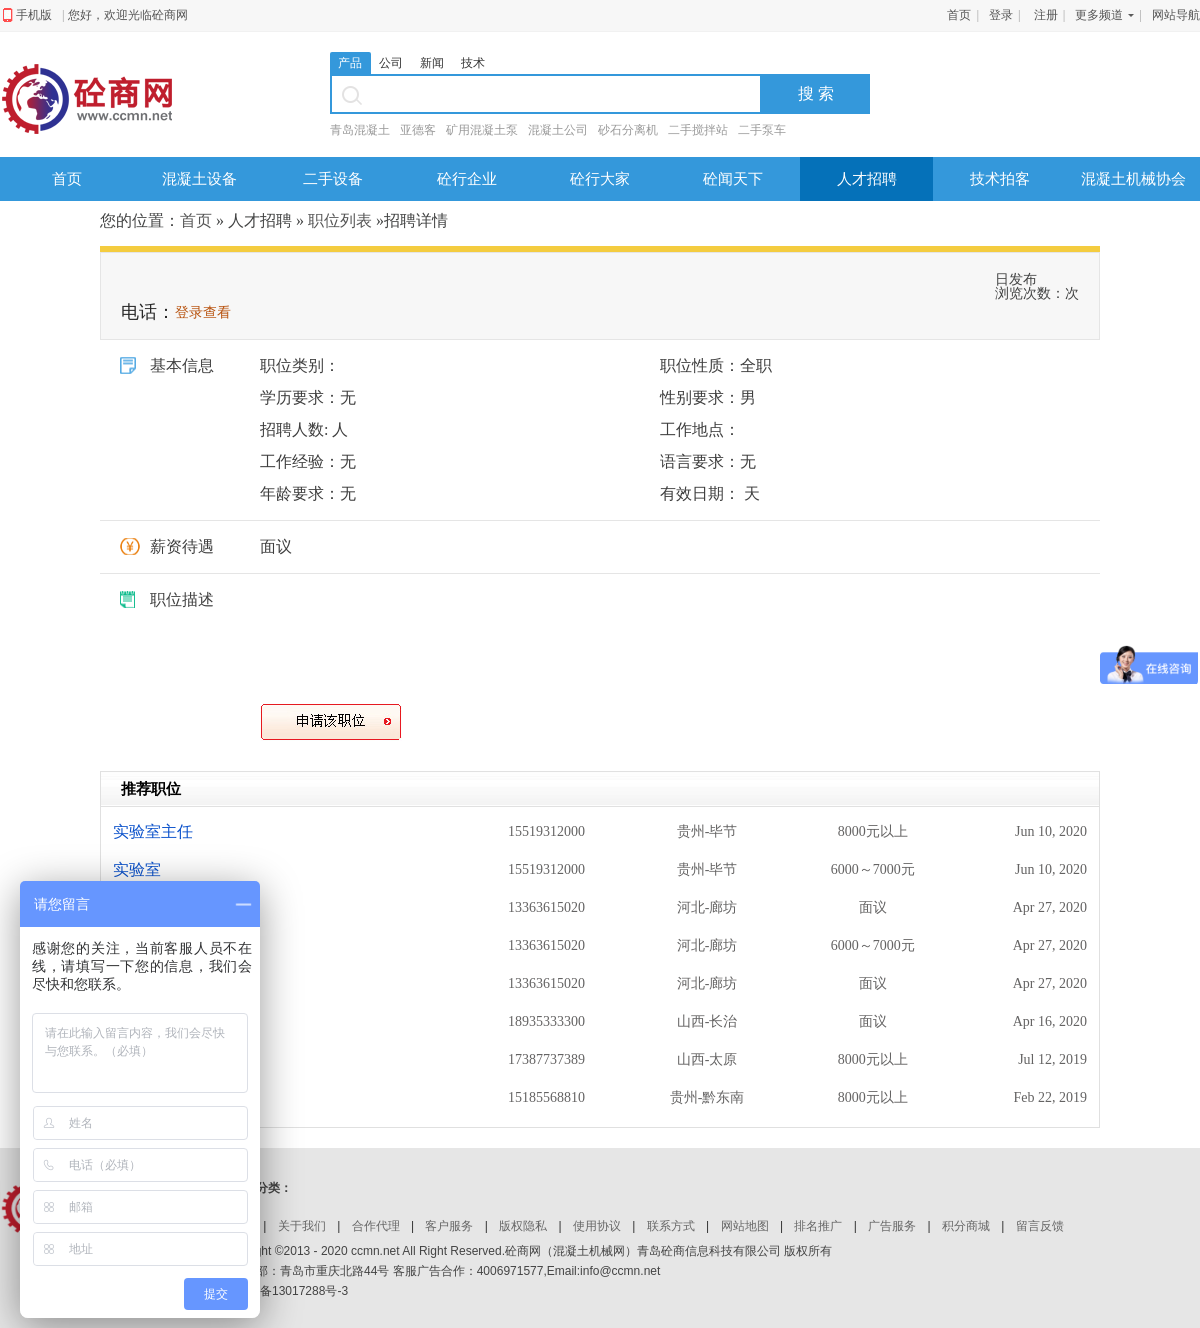 This screenshot has height=1328, width=1200. What do you see at coordinates (733, 178) in the screenshot?
I see `砼闻天下` at bounding box center [733, 178].